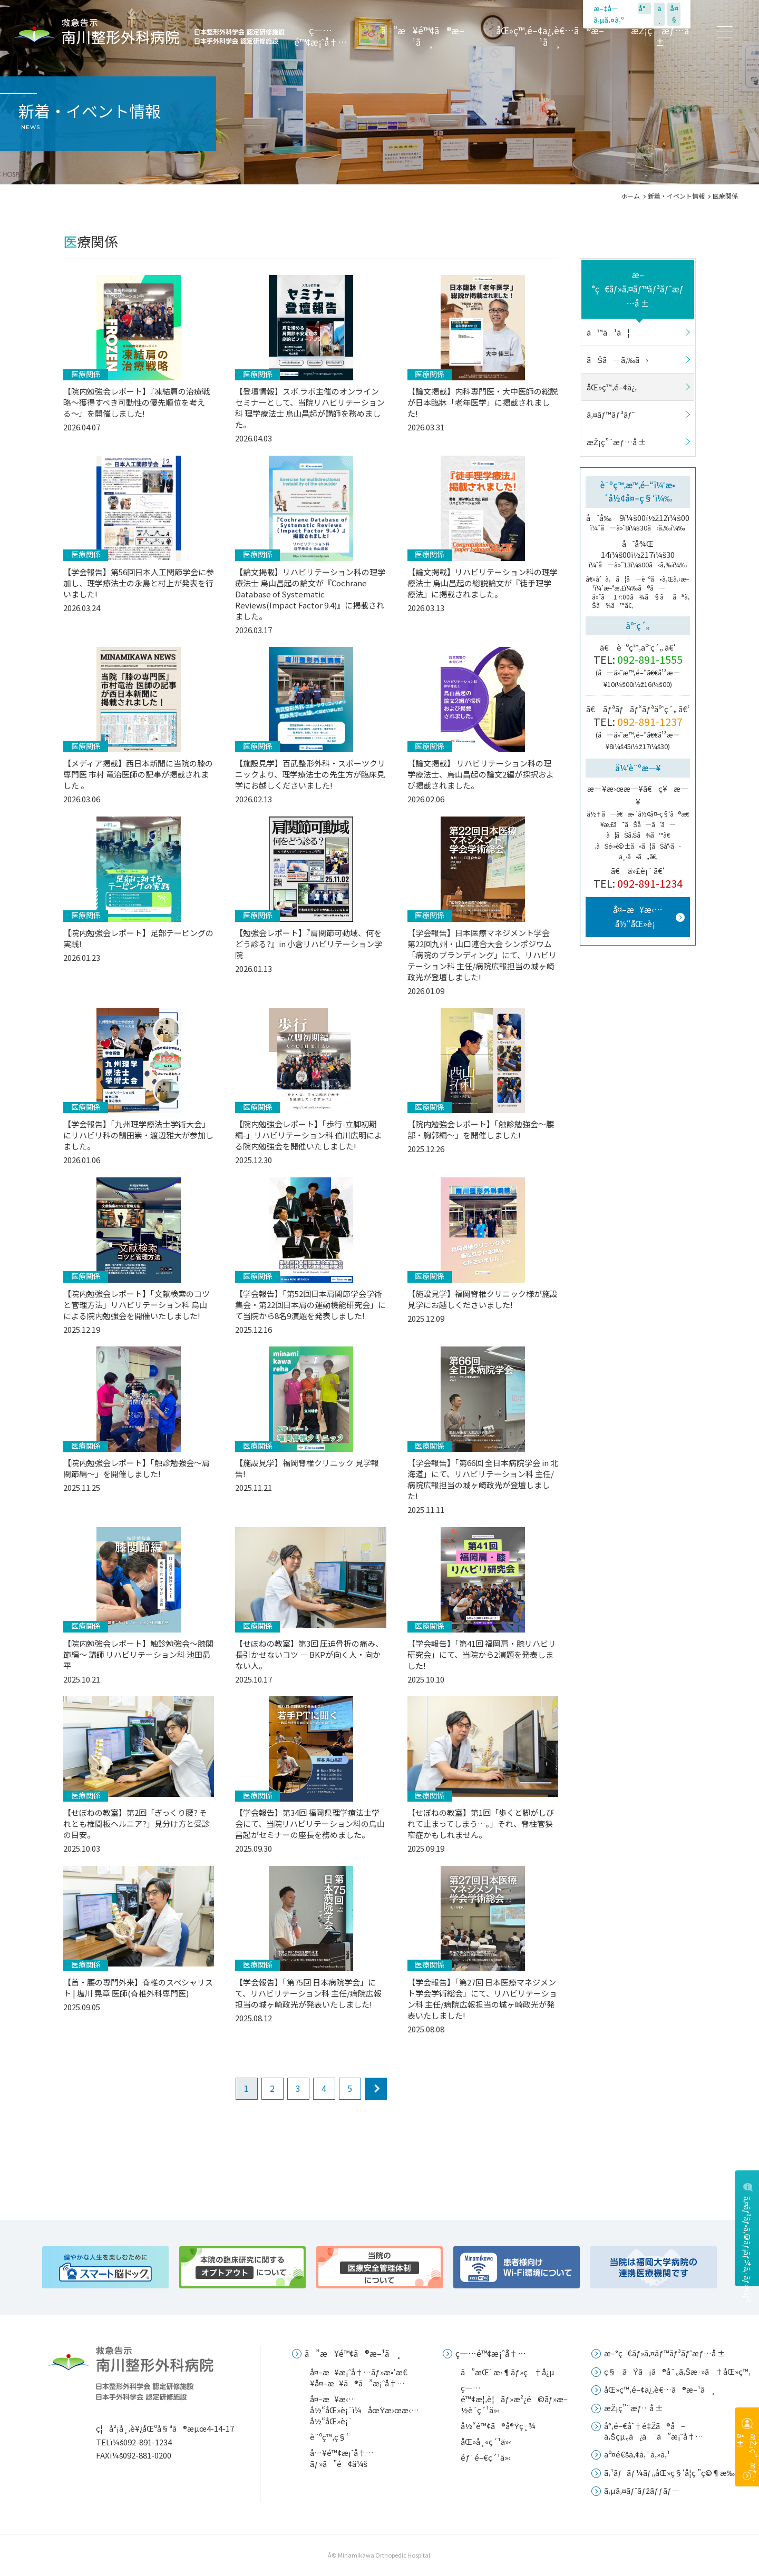 This screenshot has height=2576, width=759. Describe the element at coordinates (638, 916) in the screenshot. I see `å¤–æ¥æ‹…å½“åŒ»è¡¨` at that location.